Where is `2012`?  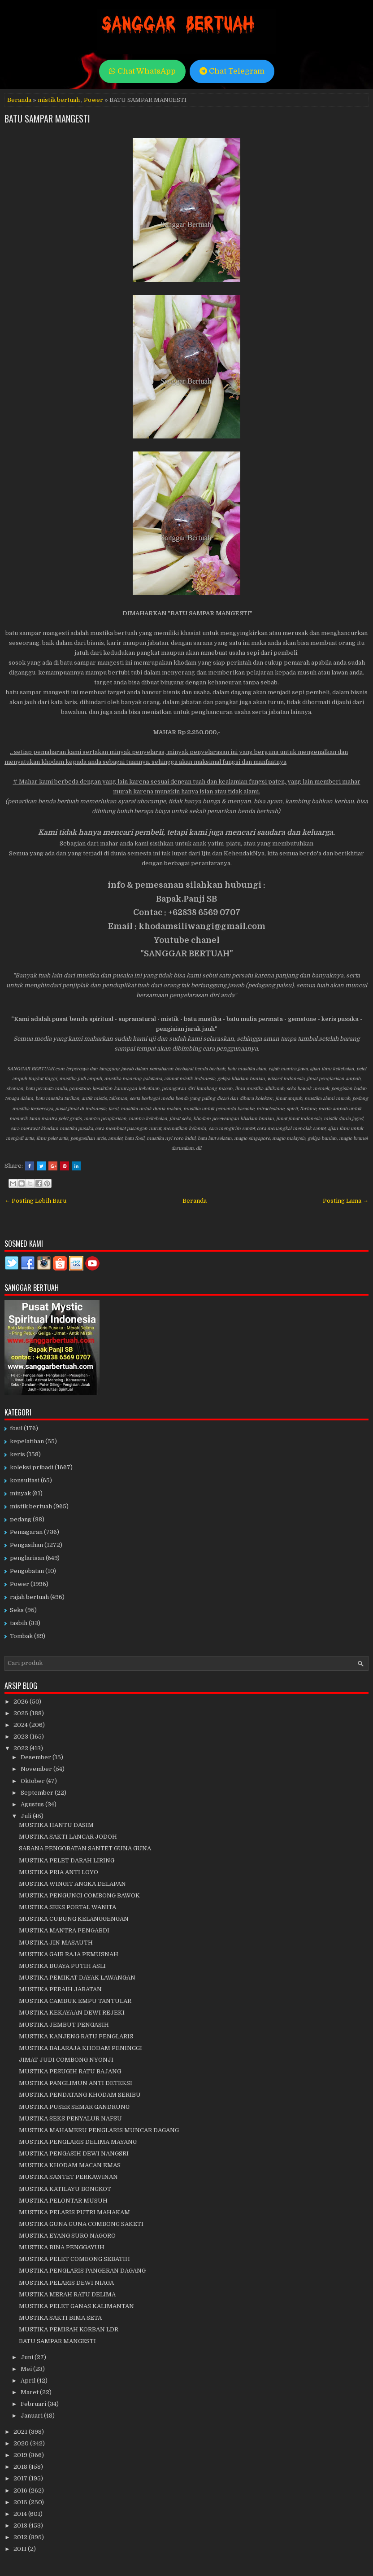
2012 is located at coordinates (21, 2537).